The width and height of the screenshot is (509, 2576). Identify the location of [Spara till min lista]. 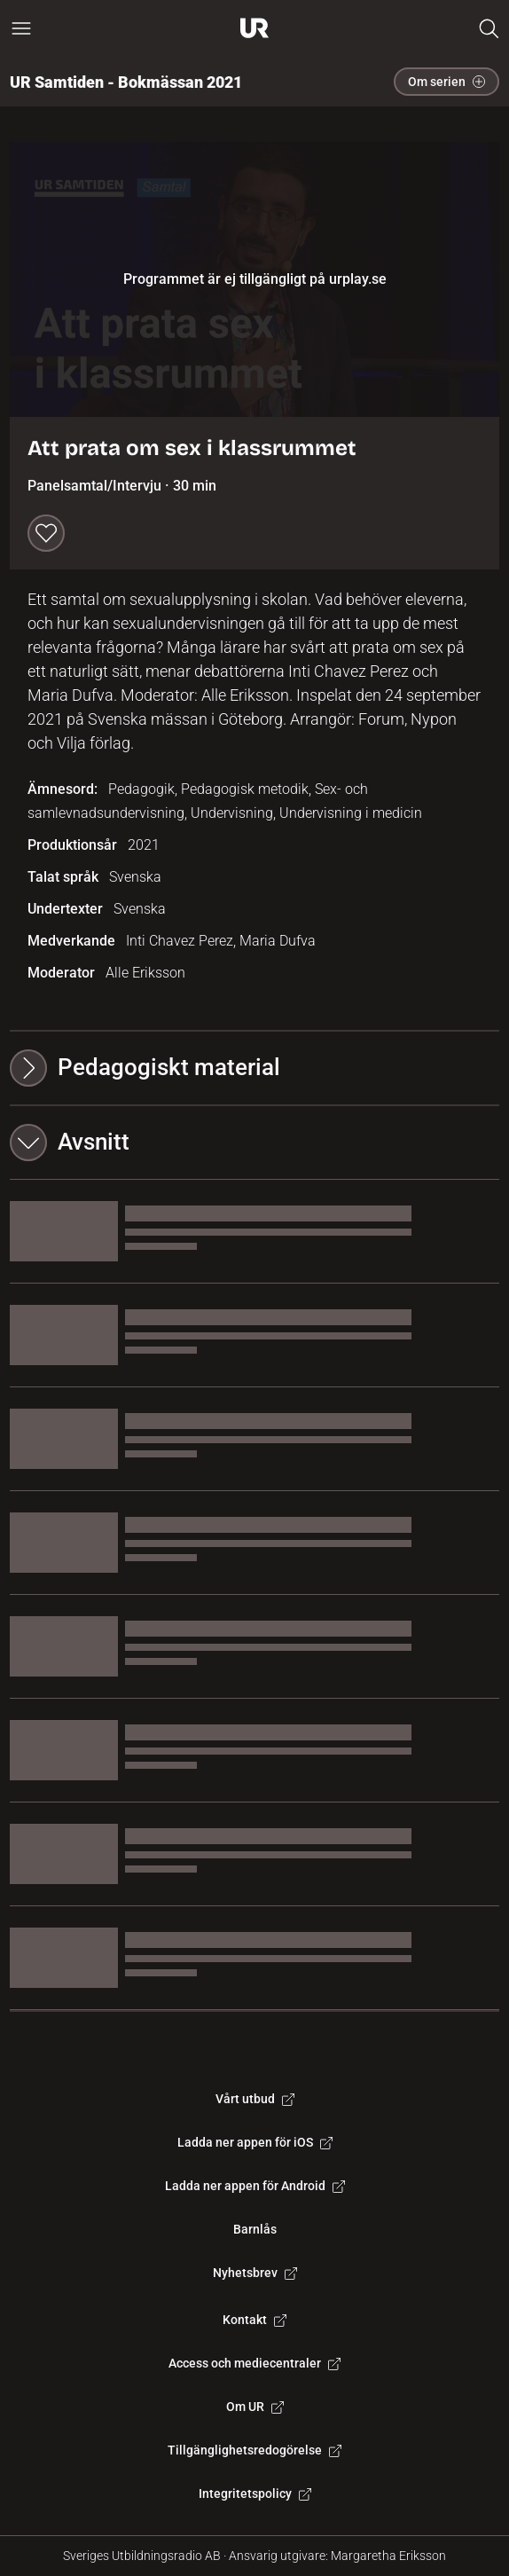
(46, 533).